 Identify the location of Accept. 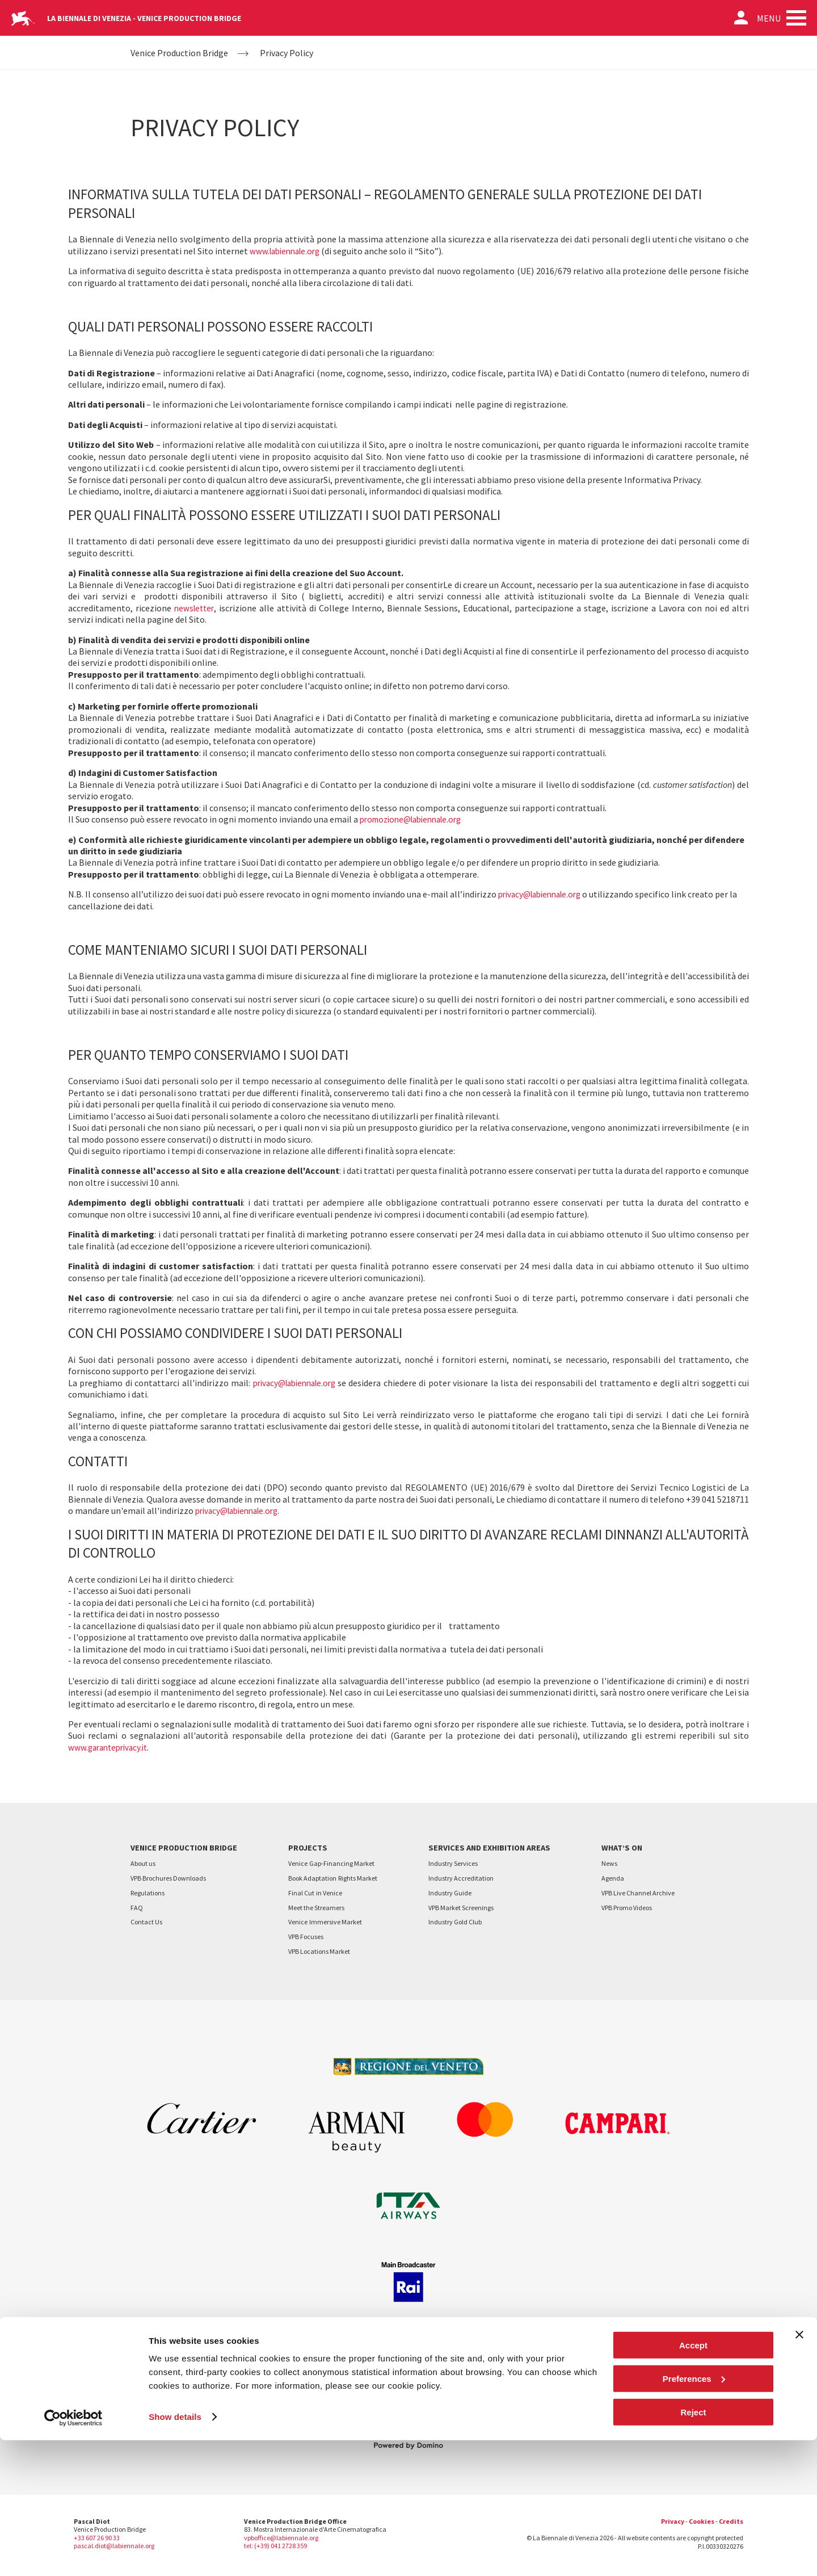
(693, 2481).